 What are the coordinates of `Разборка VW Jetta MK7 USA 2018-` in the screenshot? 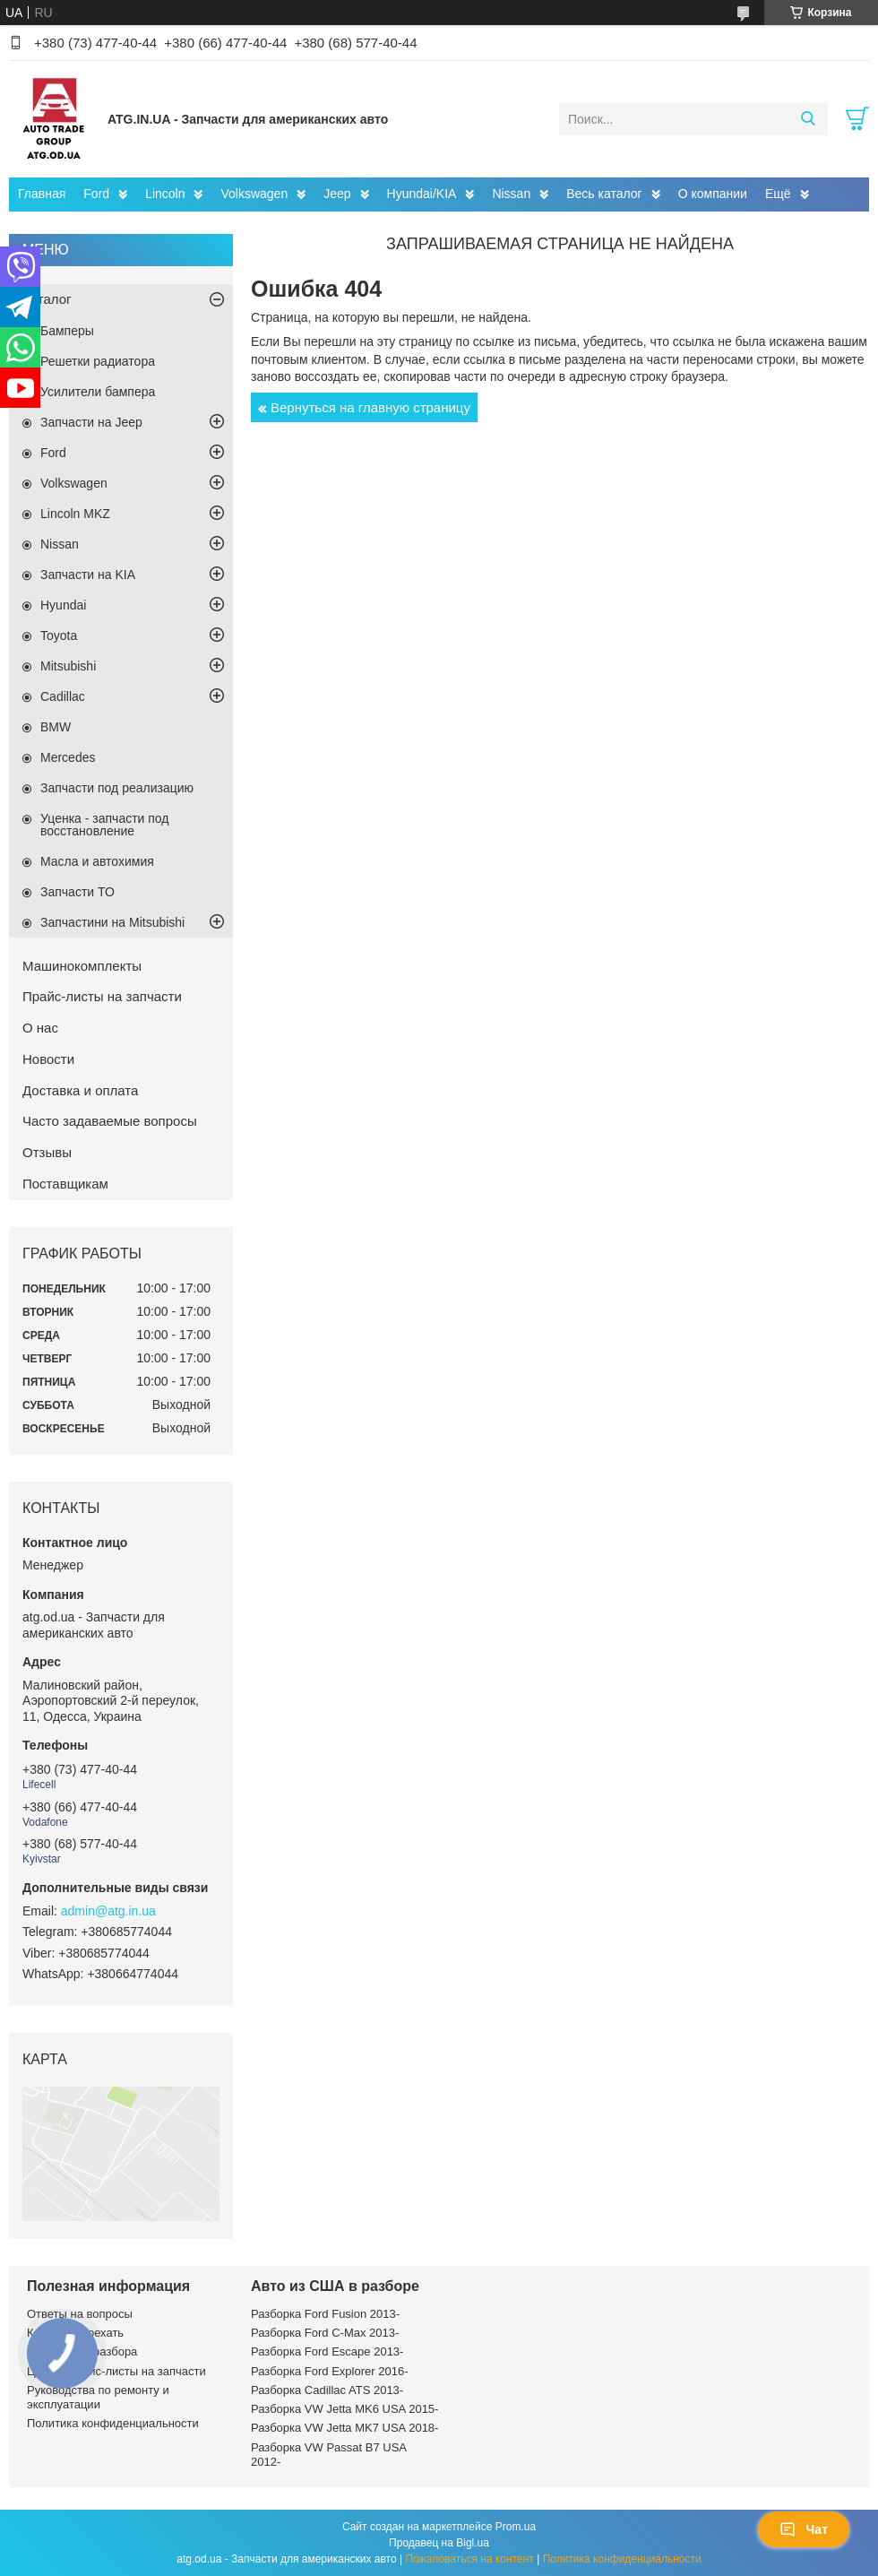 It's located at (344, 2427).